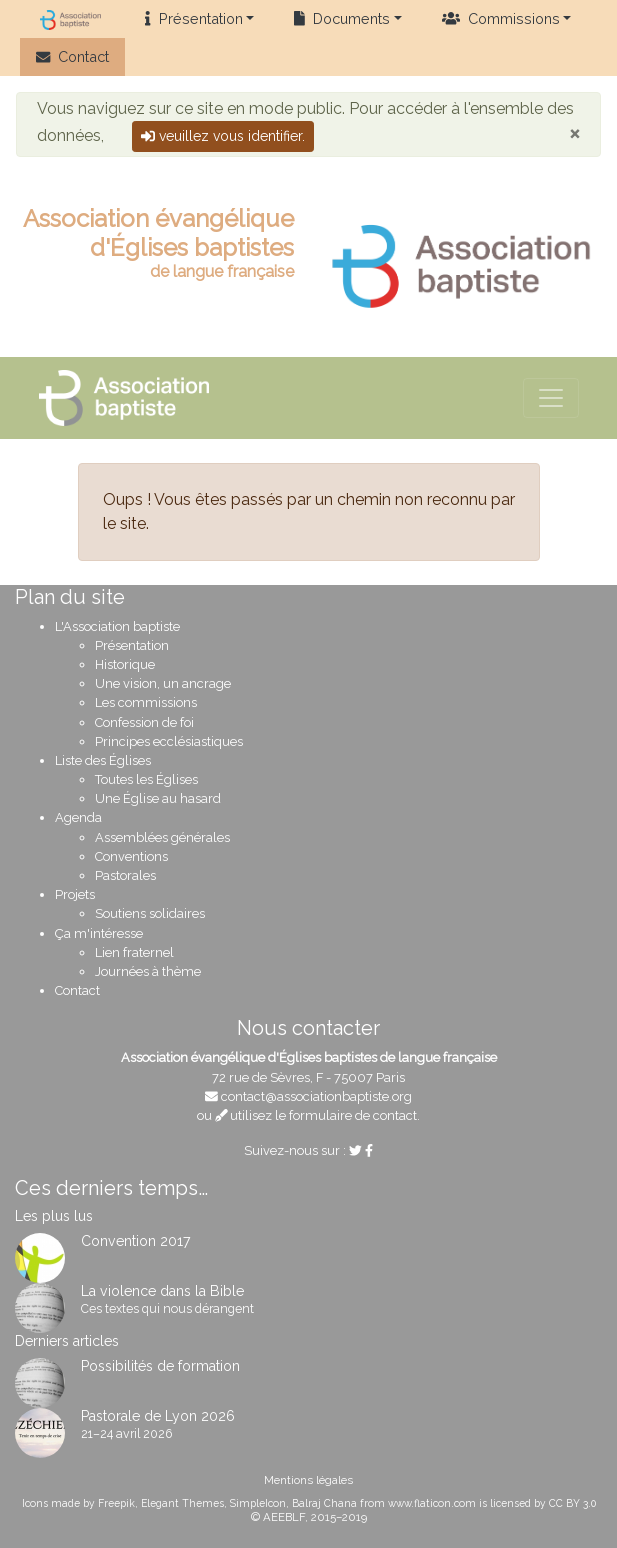 Image resolution: width=617 pixels, height=1548 pixels. Describe the element at coordinates (78, 817) in the screenshot. I see `Agenda` at that location.